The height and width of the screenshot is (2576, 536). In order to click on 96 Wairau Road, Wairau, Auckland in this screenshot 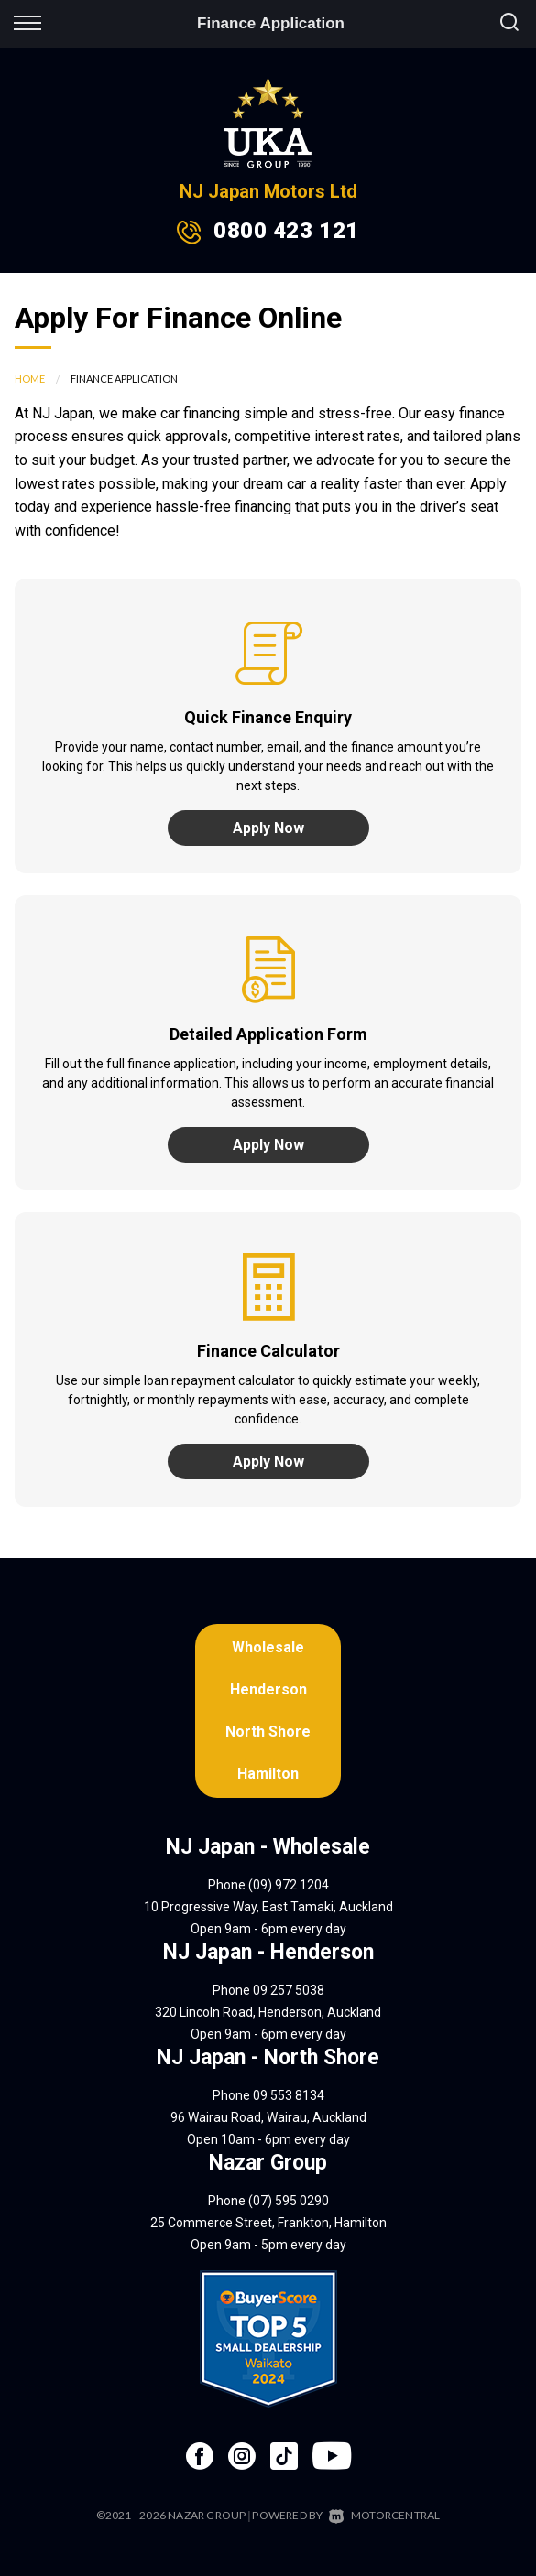, I will do `click(268, 2117)`.